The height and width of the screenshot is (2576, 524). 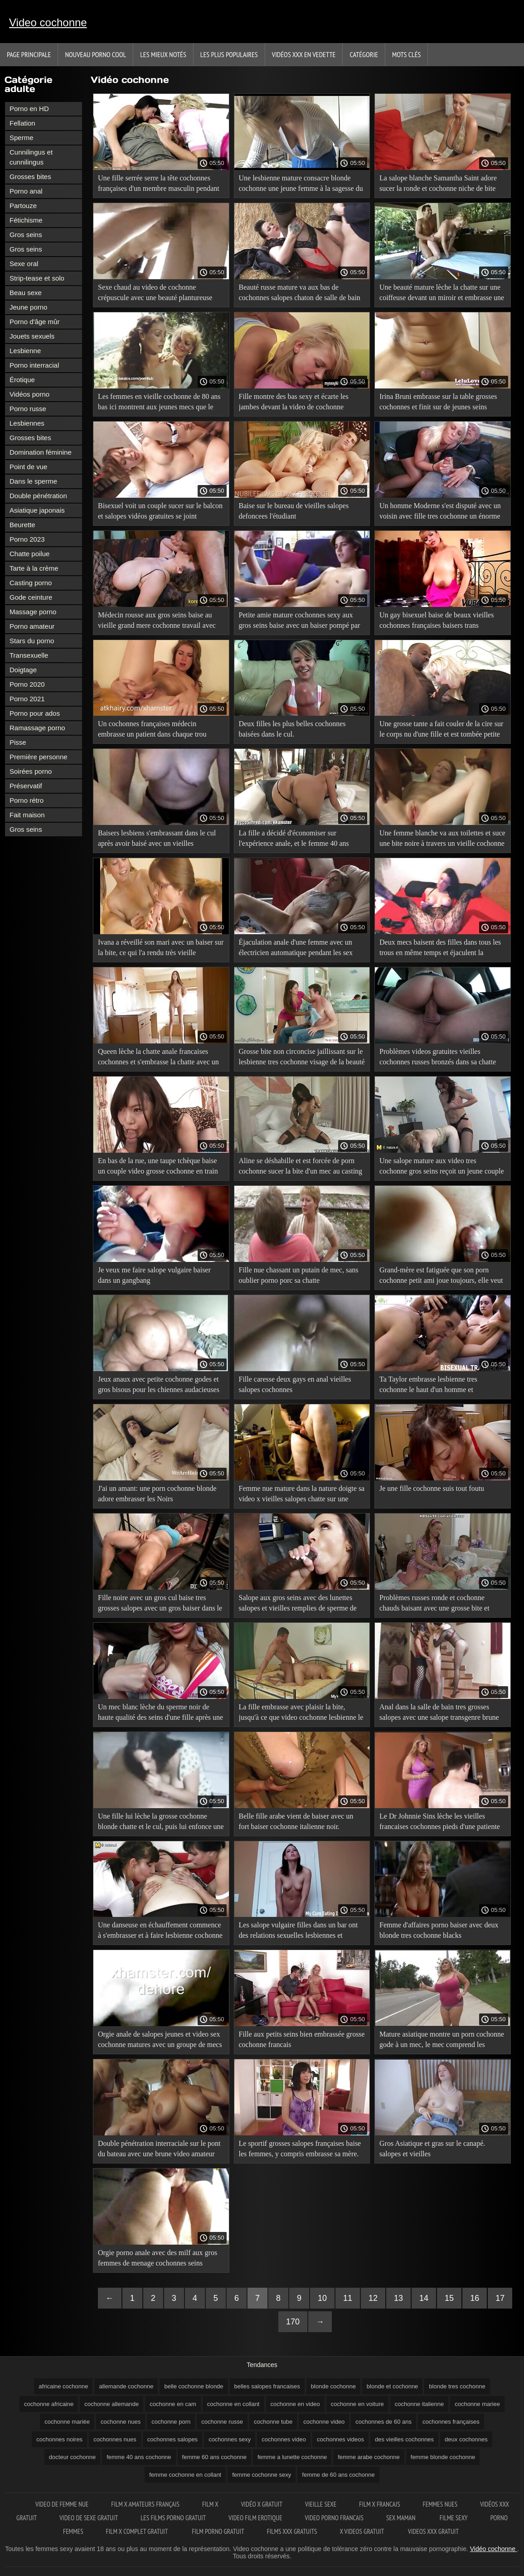 What do you see at coordinates (438, 184) in the screenshot?
I see `La salope blanche Samantha Saint adore sucer la ronde et cochonne niche de bite d'un homme.` at bounding box center [438, 184].